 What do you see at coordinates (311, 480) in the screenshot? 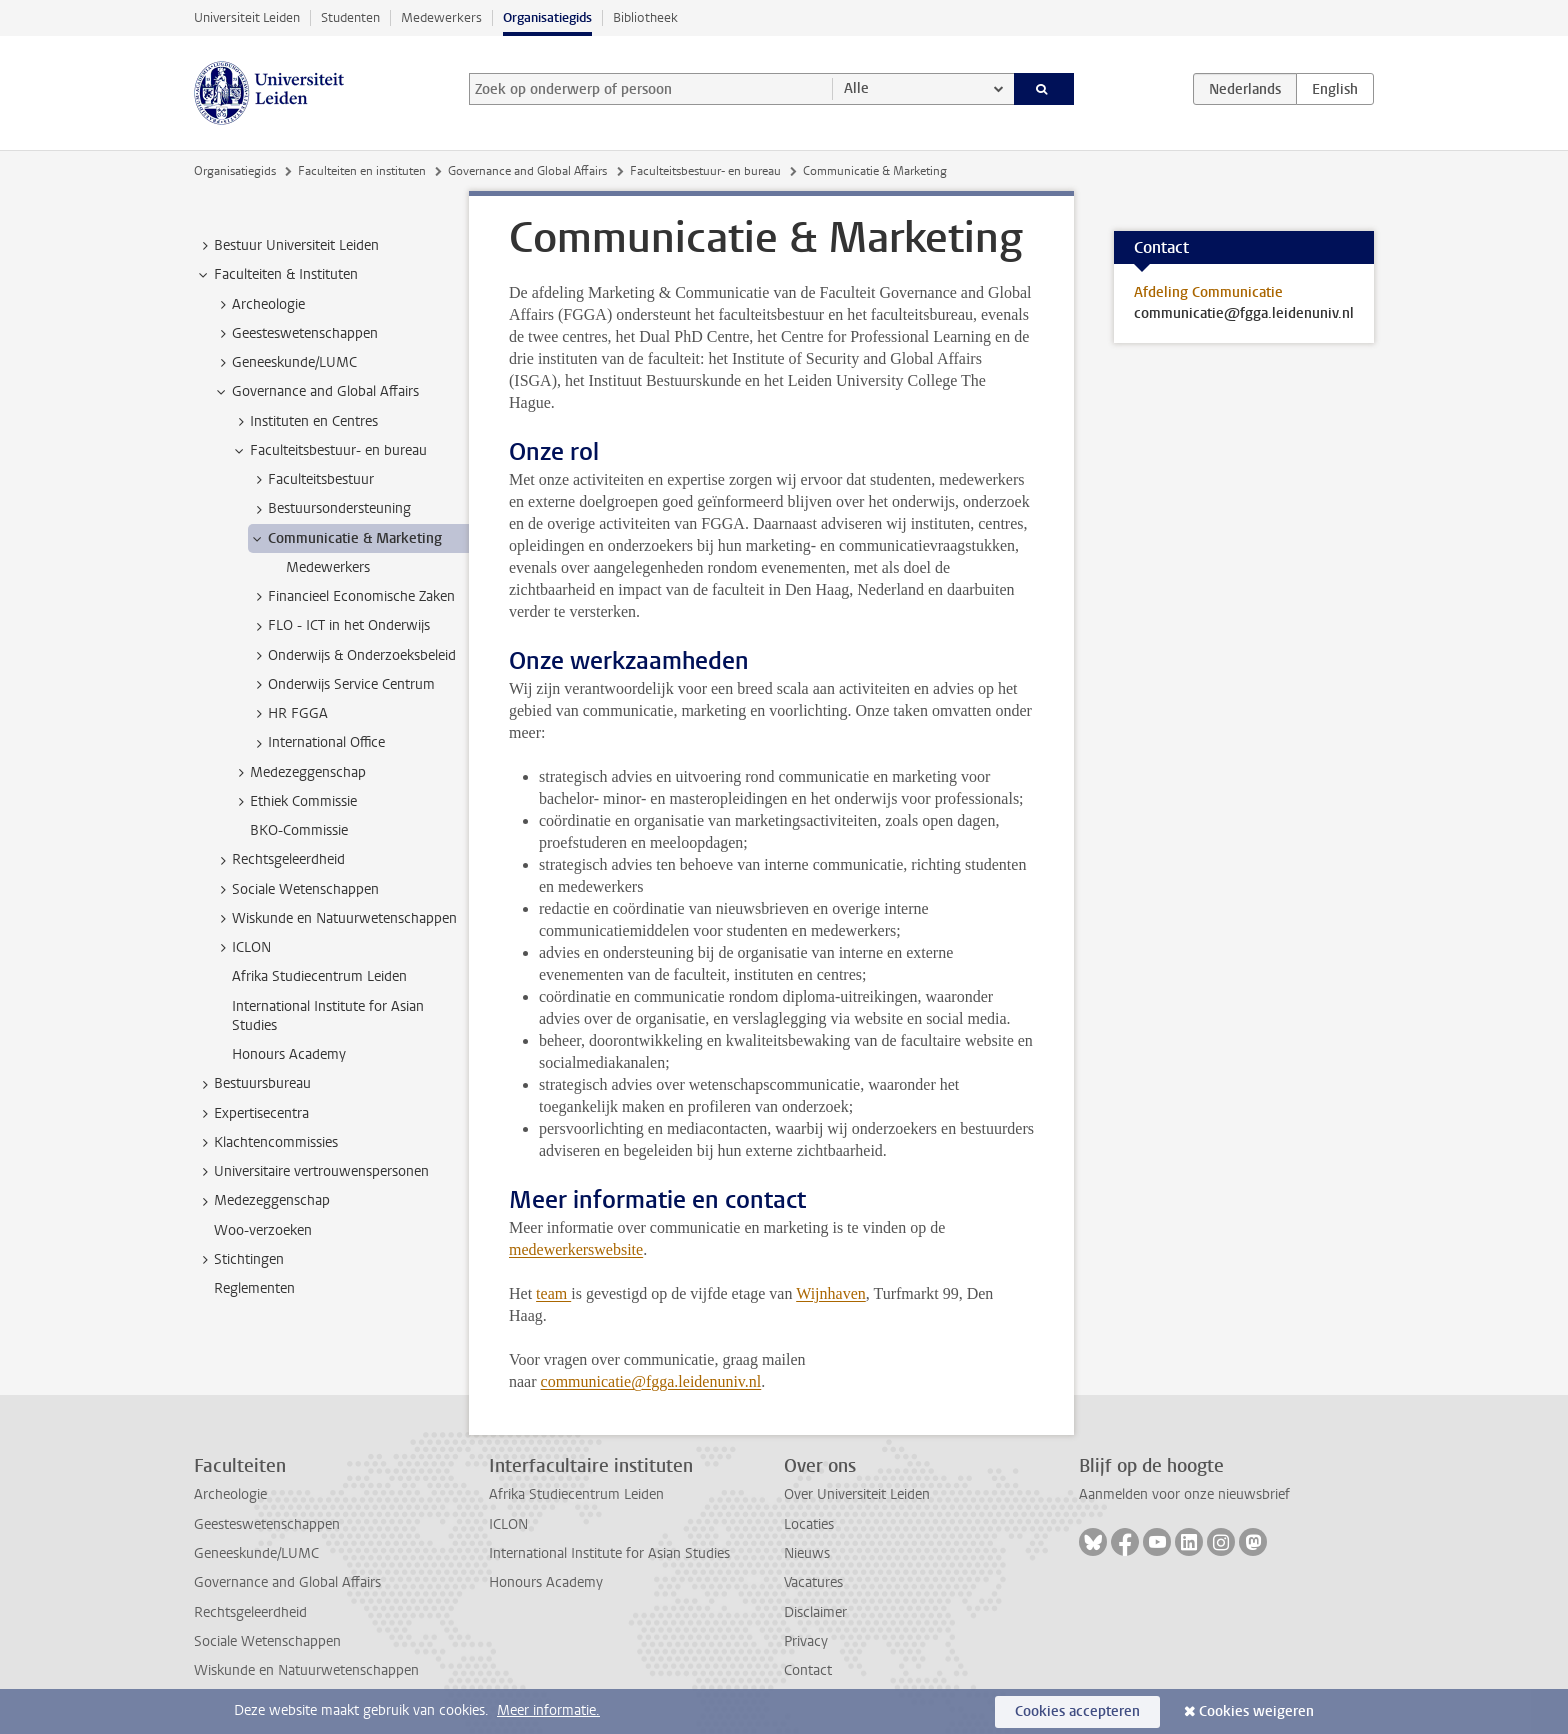
I see `Faculteitsbestuur [treeitem]` at bounding box center [311, 480].